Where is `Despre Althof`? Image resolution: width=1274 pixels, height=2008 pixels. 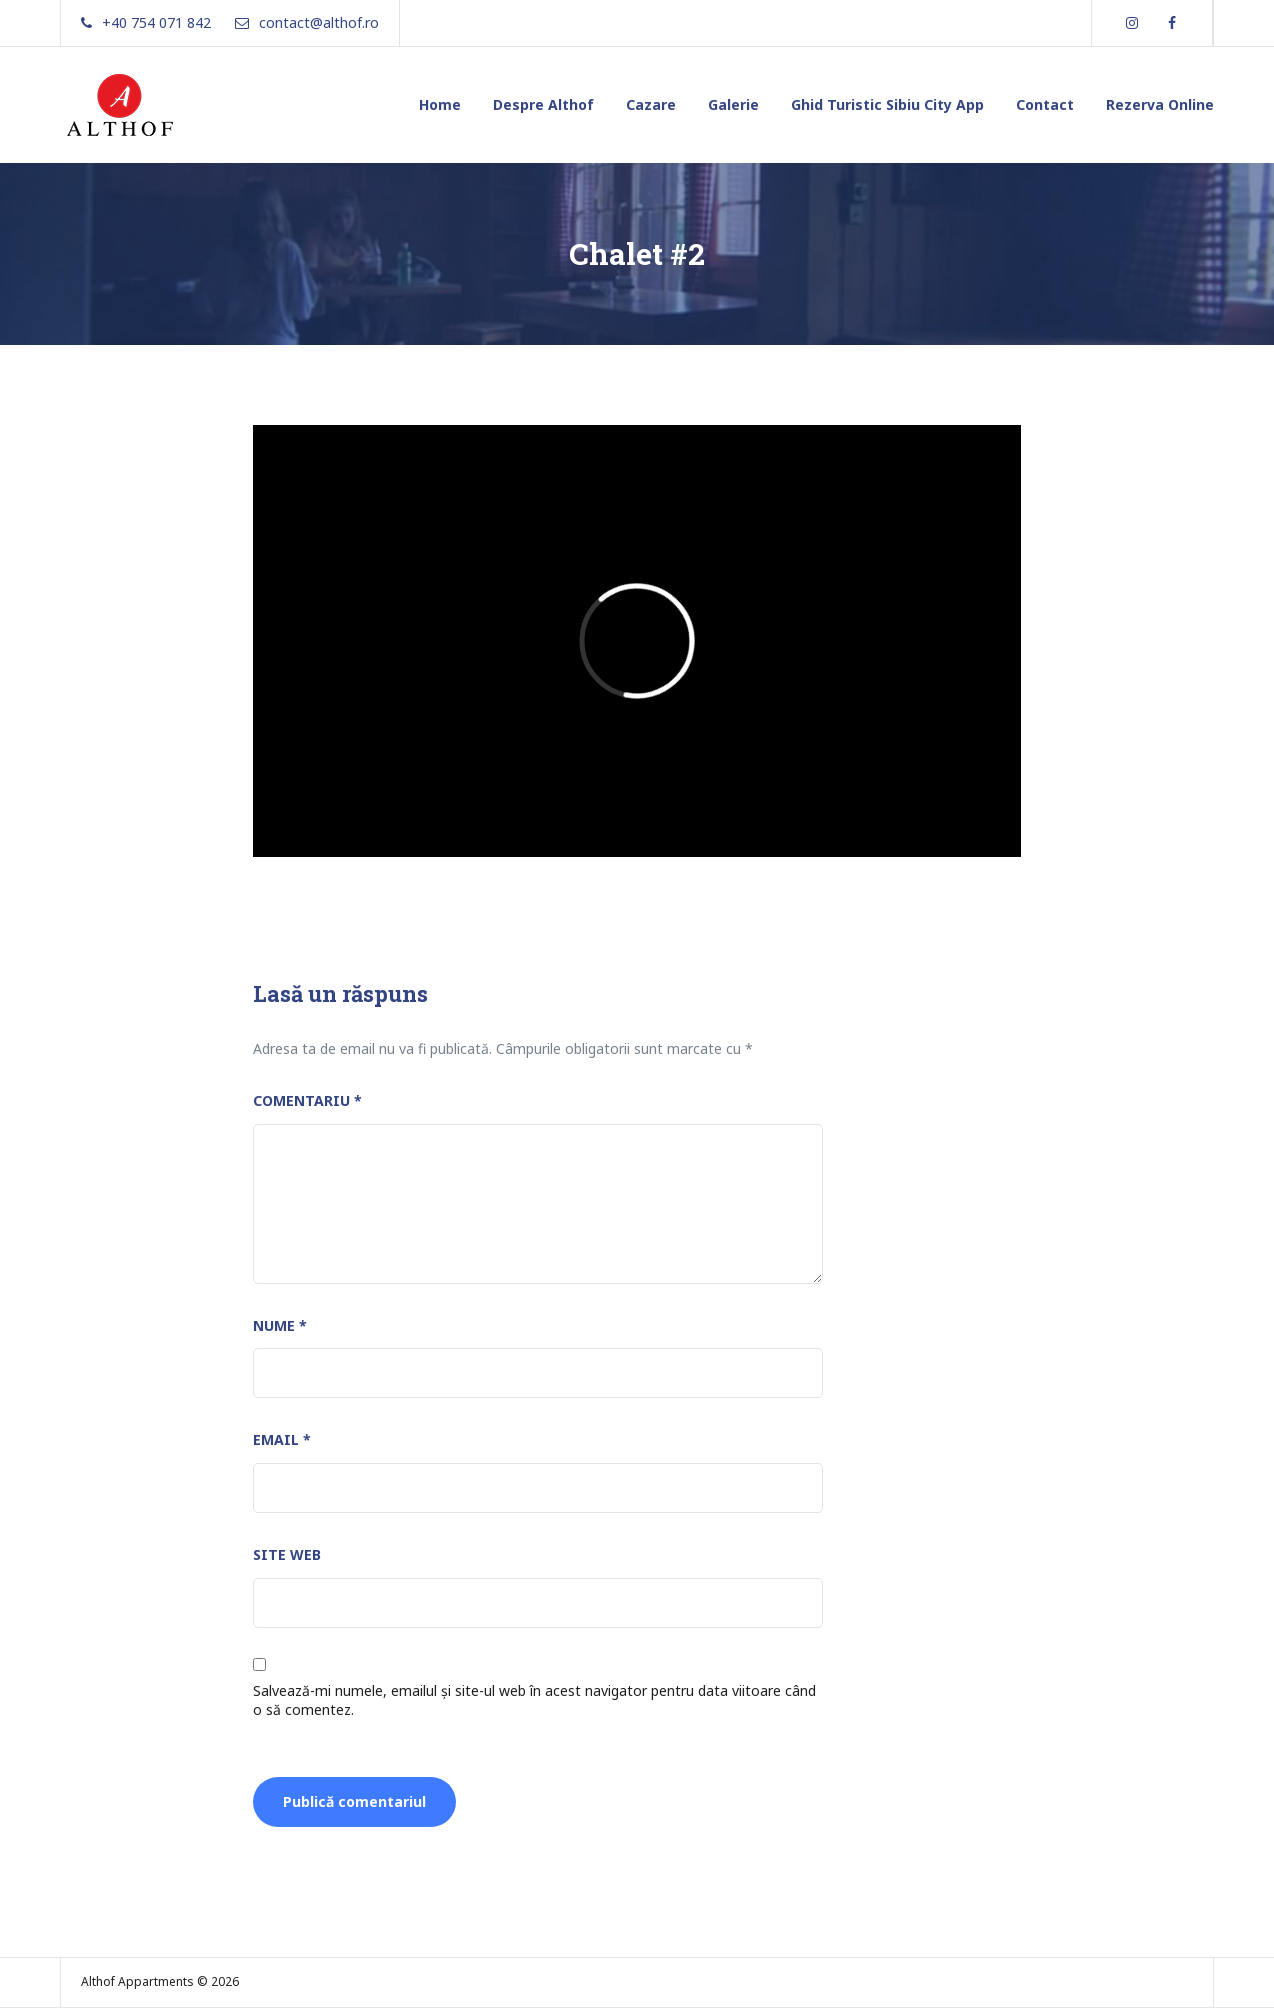
Despre Althof is located at coordinates (543, 104).